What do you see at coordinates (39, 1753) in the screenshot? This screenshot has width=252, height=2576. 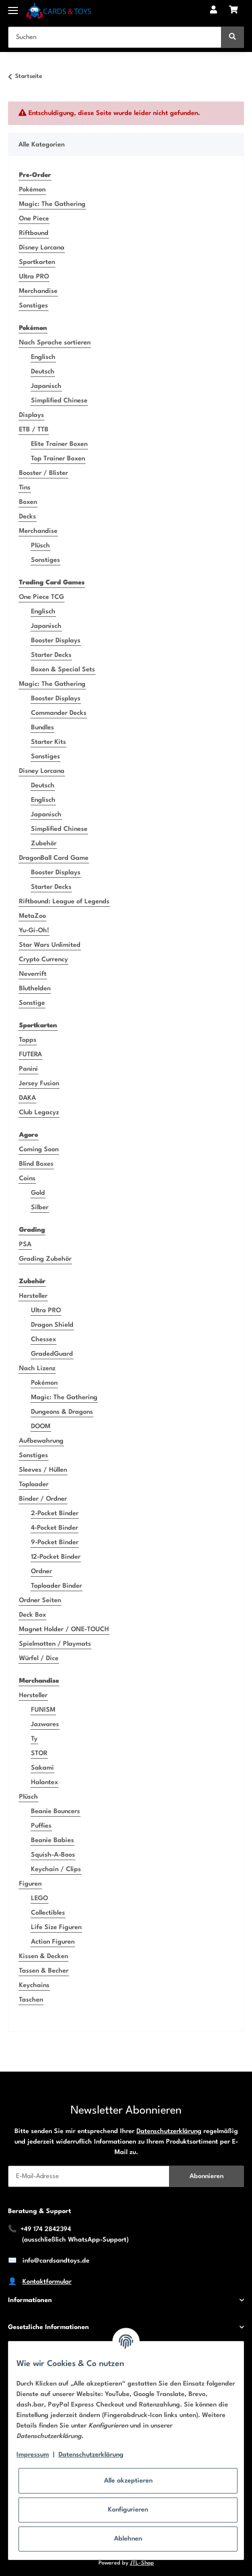 I see `STOR` at bounding box center [39, 1753].